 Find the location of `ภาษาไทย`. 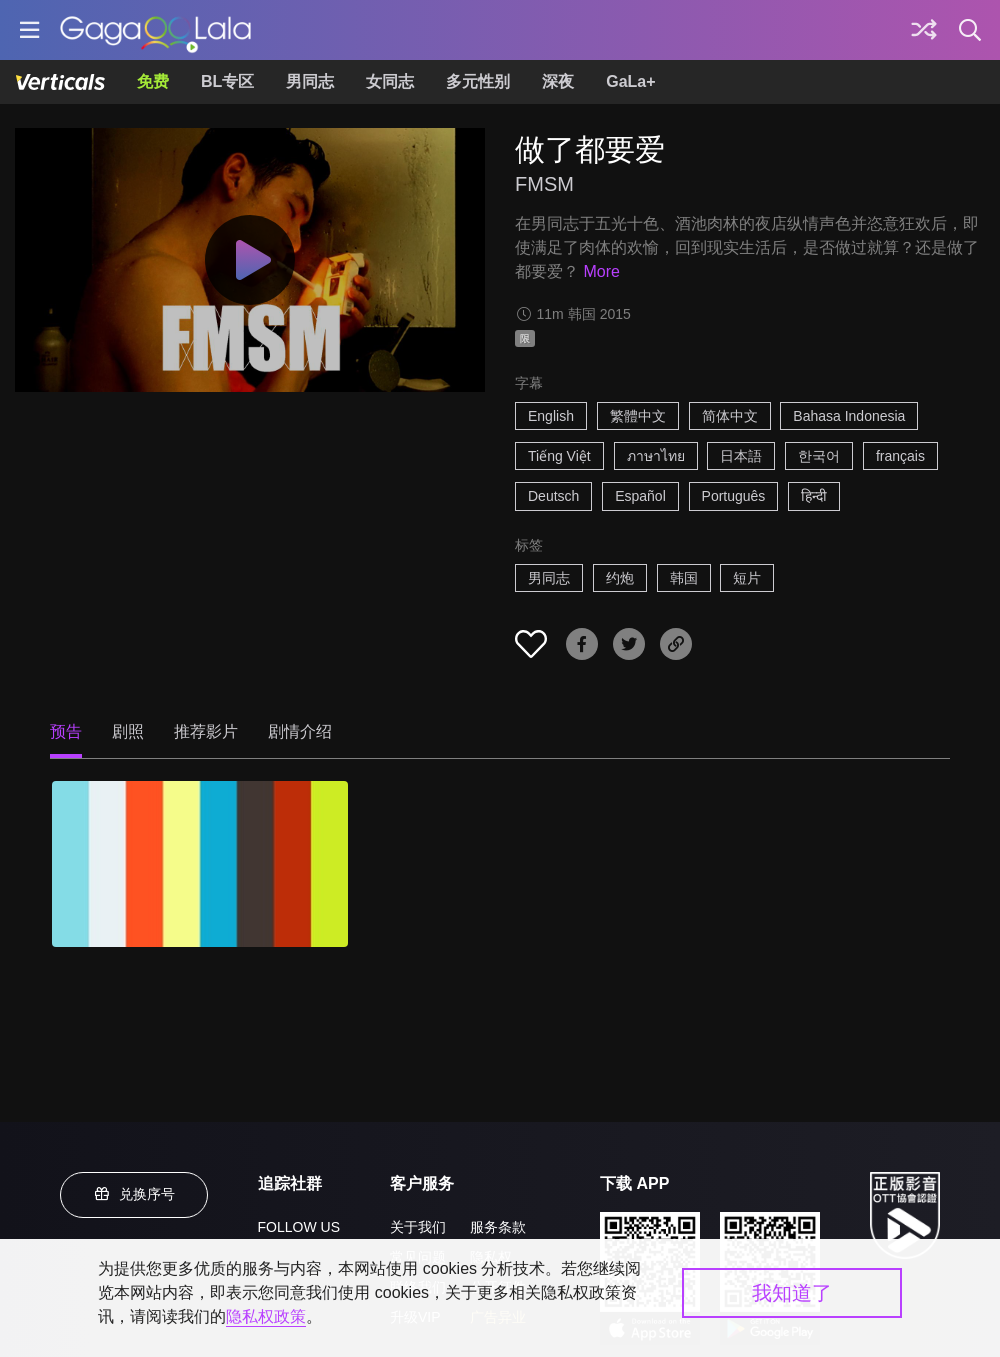

ภาษาไทย is located at coordinates (656, 456).